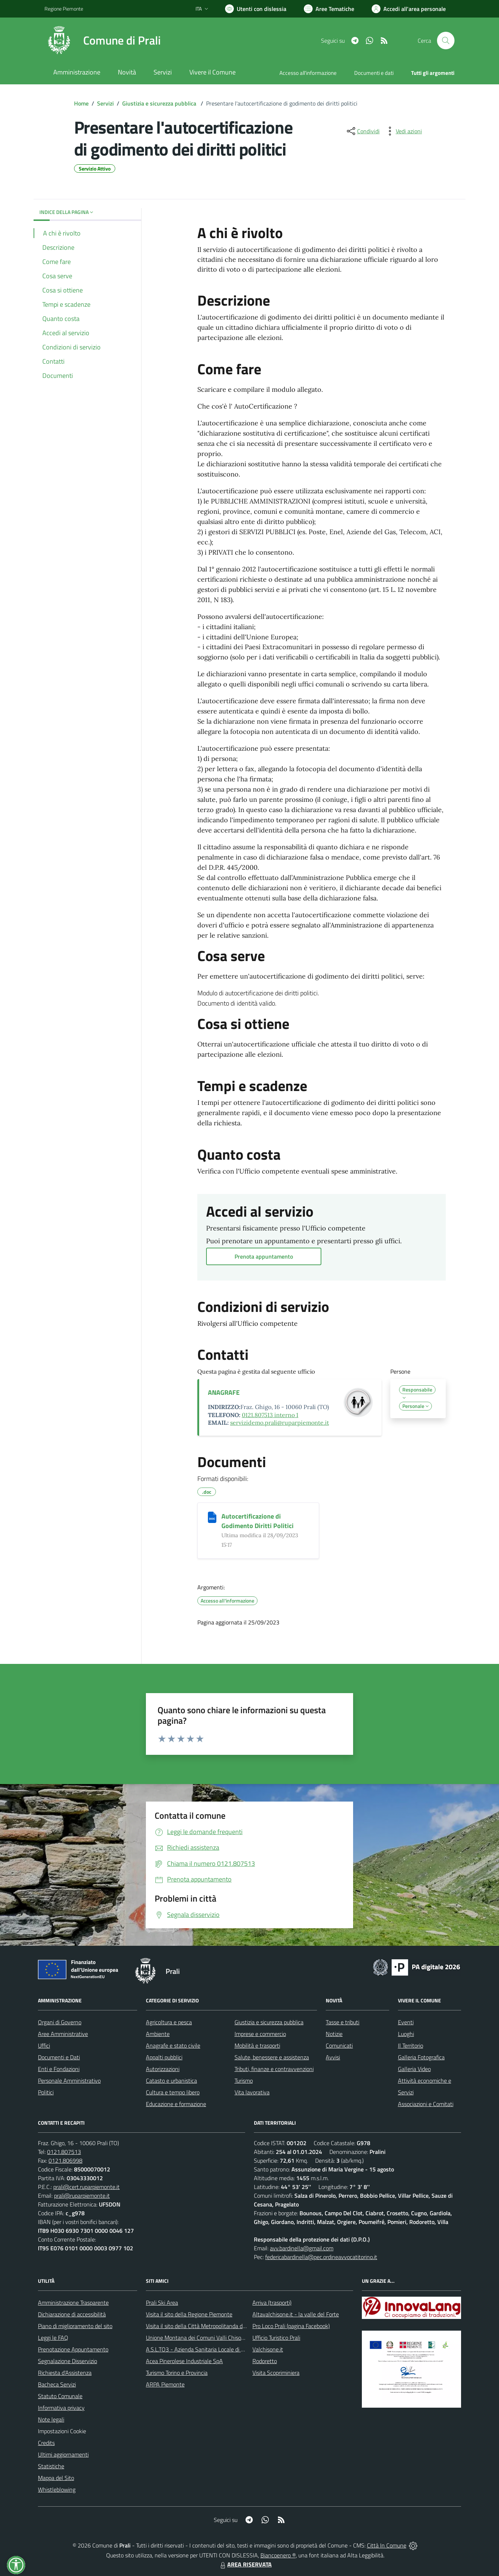 The height and width of the screenshot is (2576, 499). What do you see at coordinates (410, 2045) in the screenshot?
I see `Il Territorio` at bounding box center [410, 2045].